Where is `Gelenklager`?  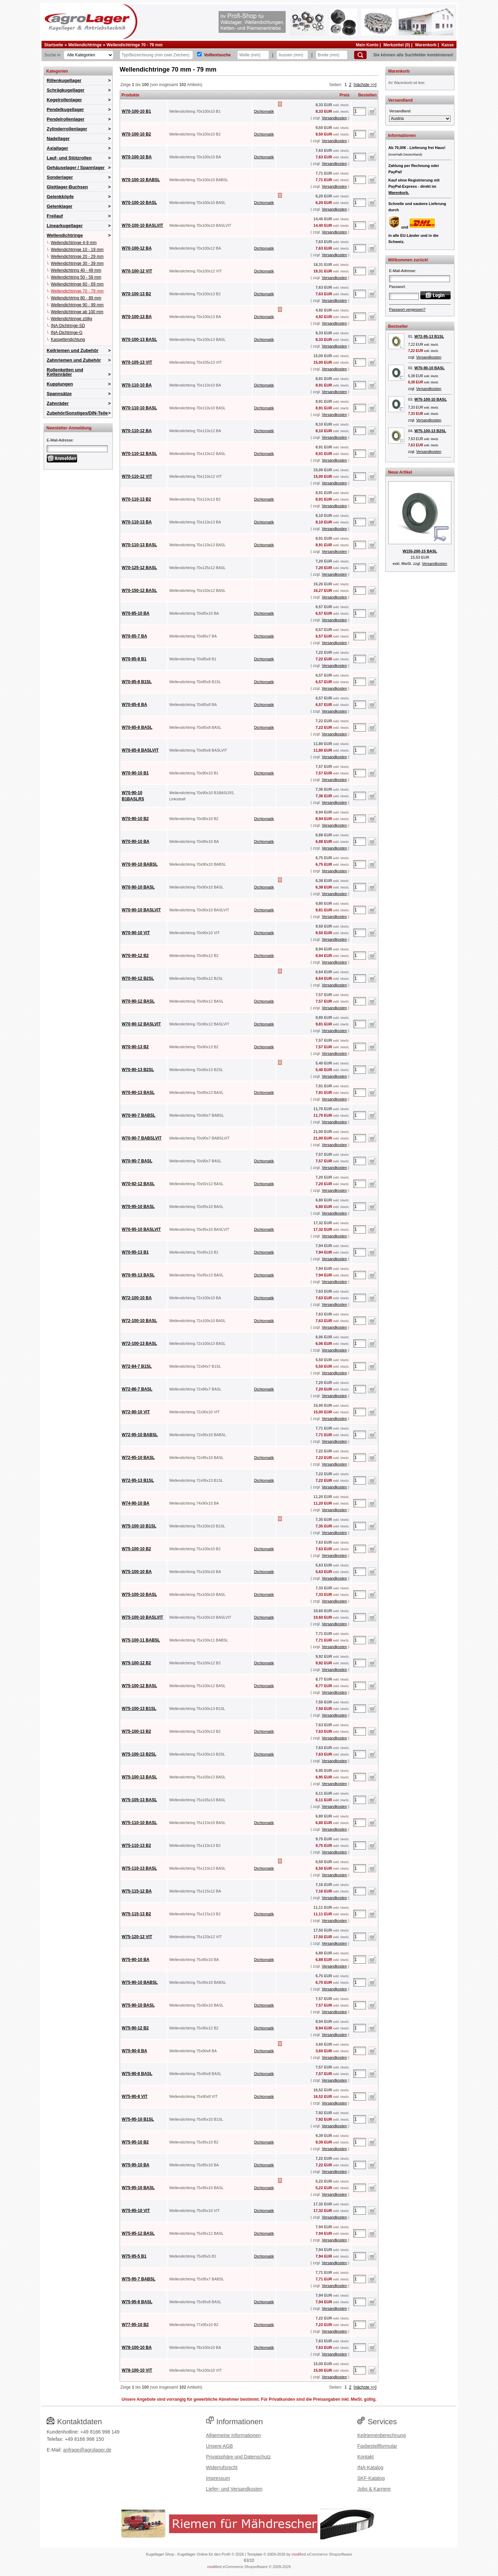 Gelenklager is located at coordinates (59, 206).